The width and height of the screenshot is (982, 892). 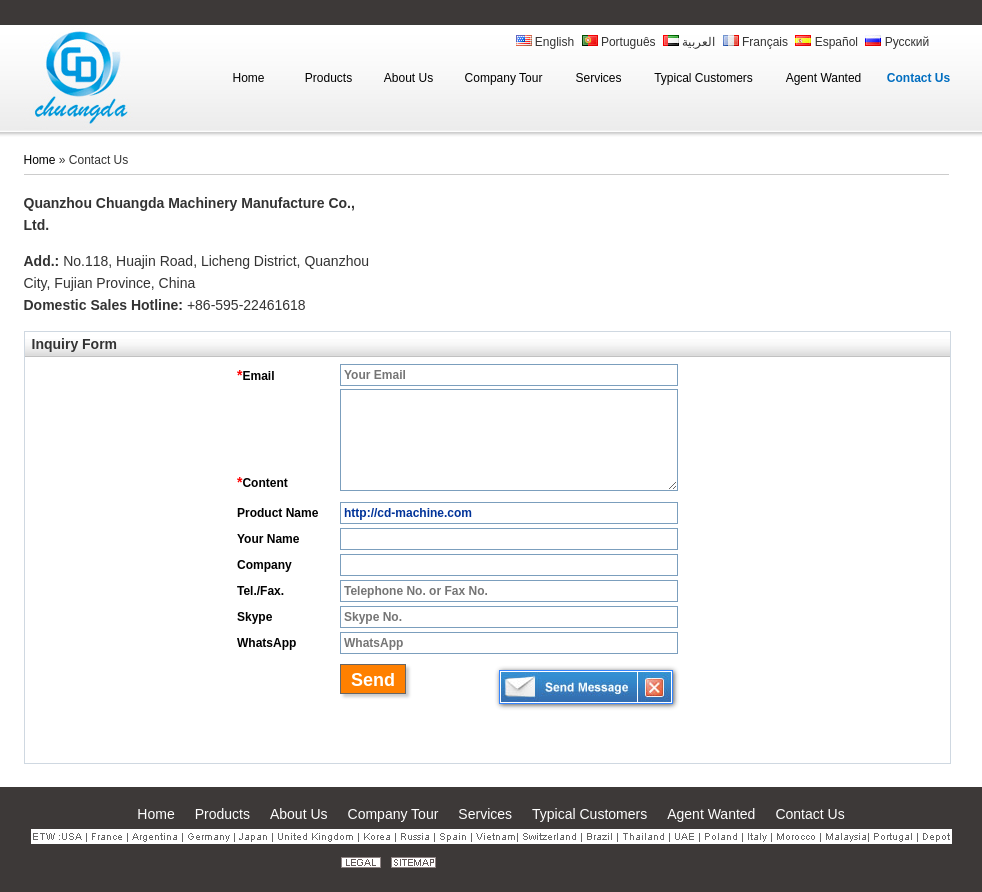 What do you see at coordinates (619, 42) in the screenshot?
I see `Português` at bounding box center [619, 42].